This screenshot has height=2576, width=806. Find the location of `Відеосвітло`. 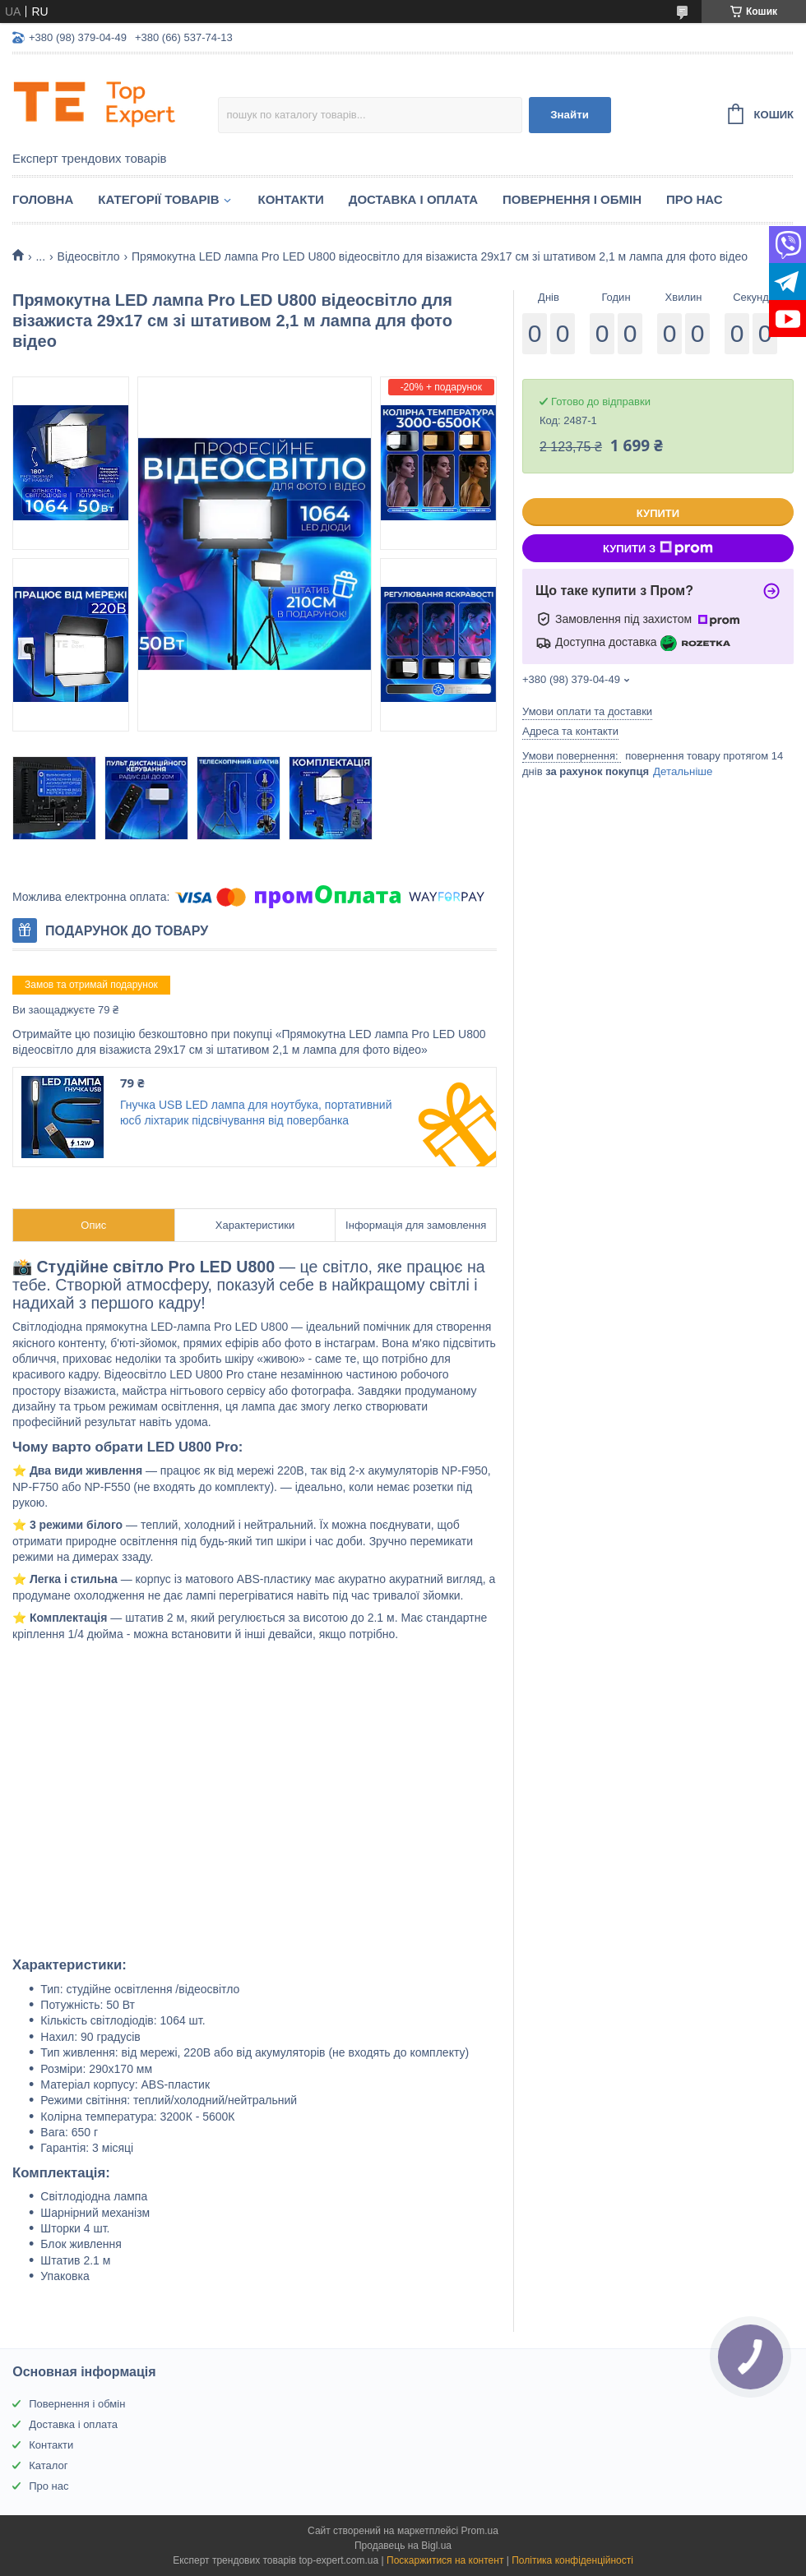

Відеосвітло is located at coordinates (89, 256).